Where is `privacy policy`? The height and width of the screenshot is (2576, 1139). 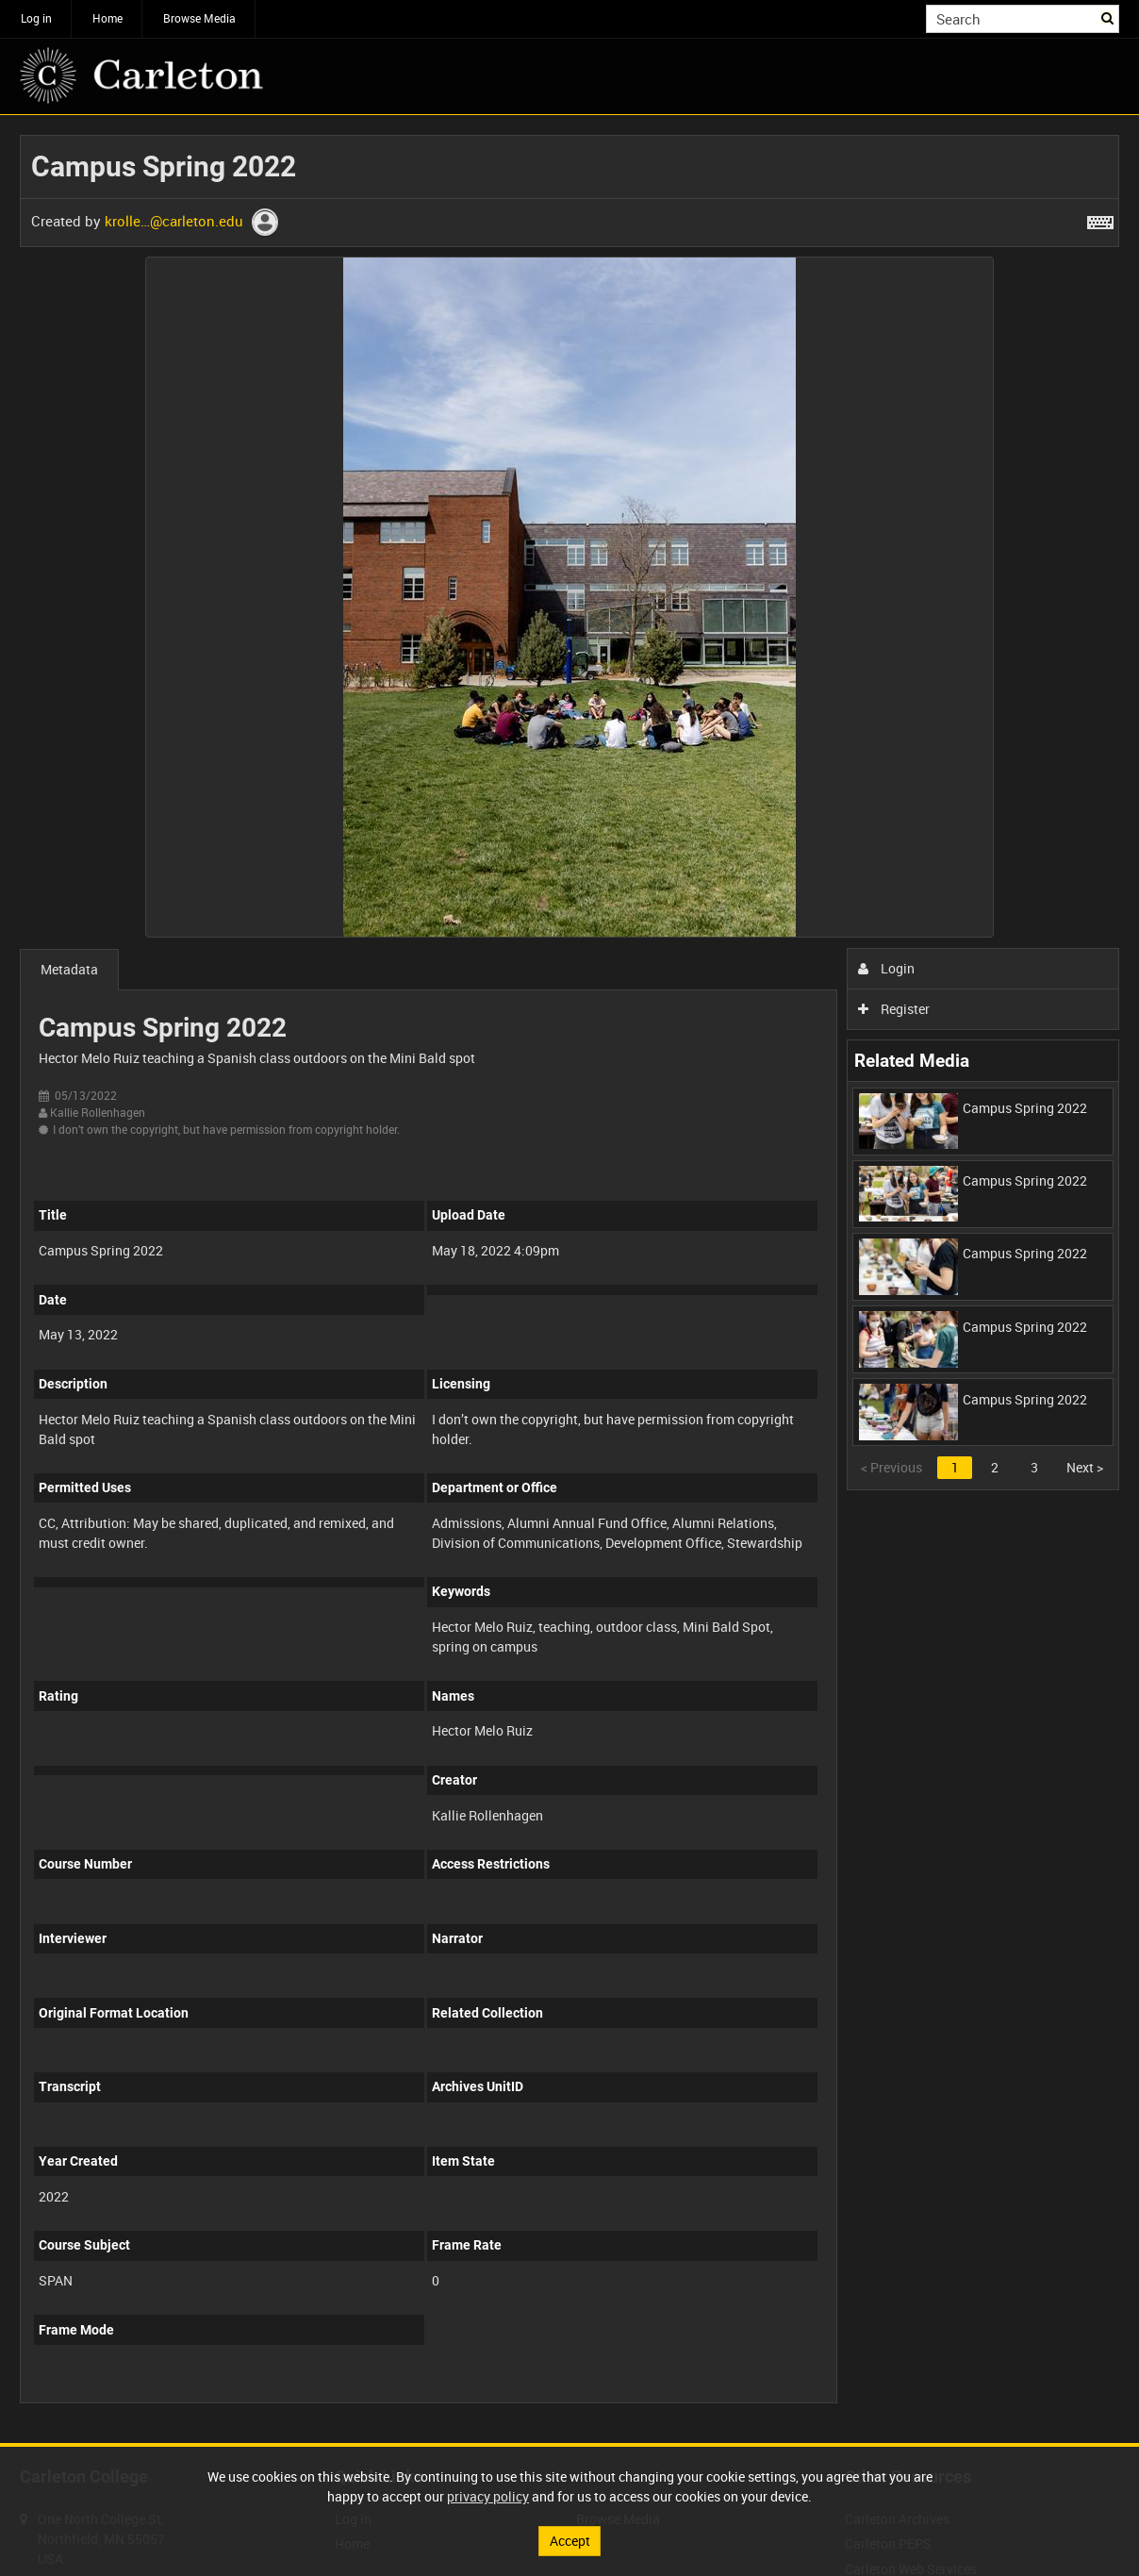 privacy policy is located at coordinates (488, 2496).